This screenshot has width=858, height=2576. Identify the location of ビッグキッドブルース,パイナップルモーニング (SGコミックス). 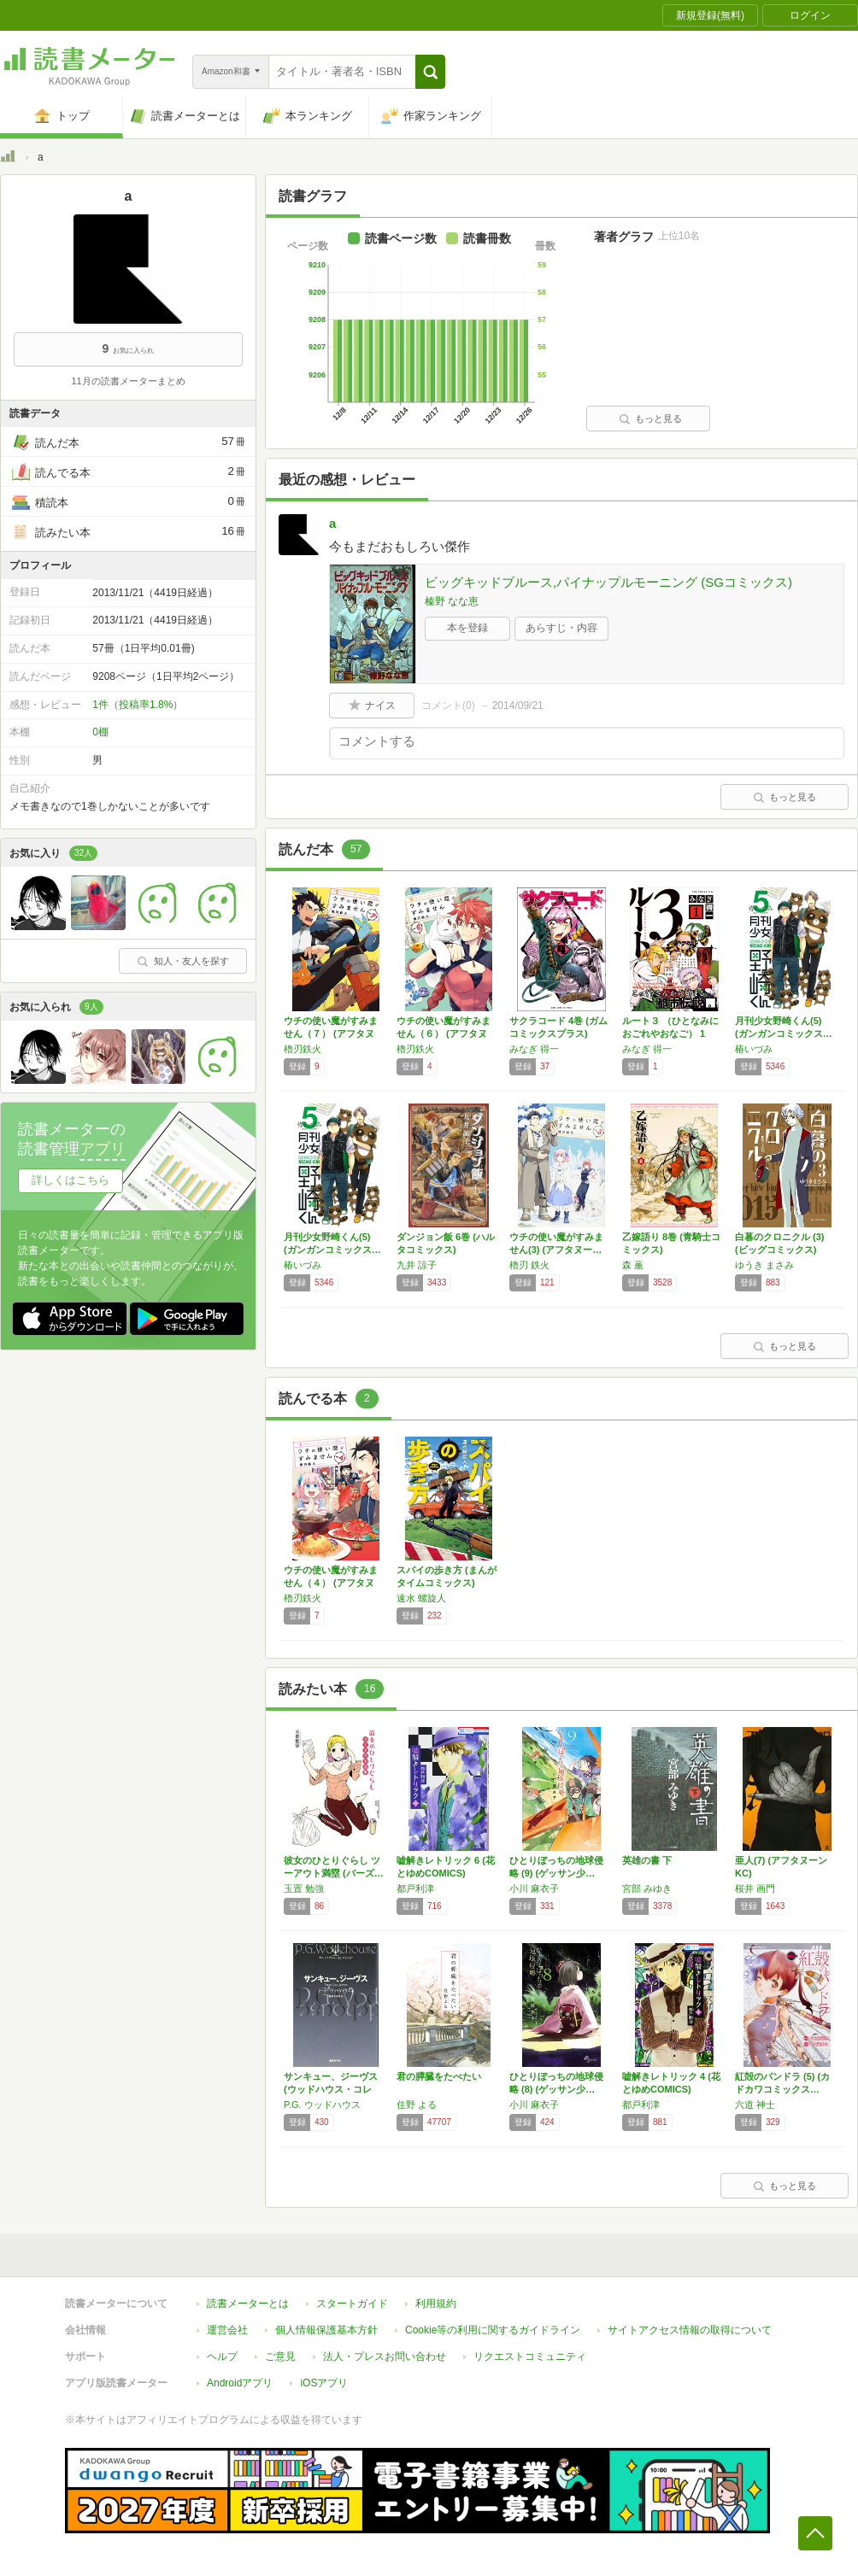
(608, 582).